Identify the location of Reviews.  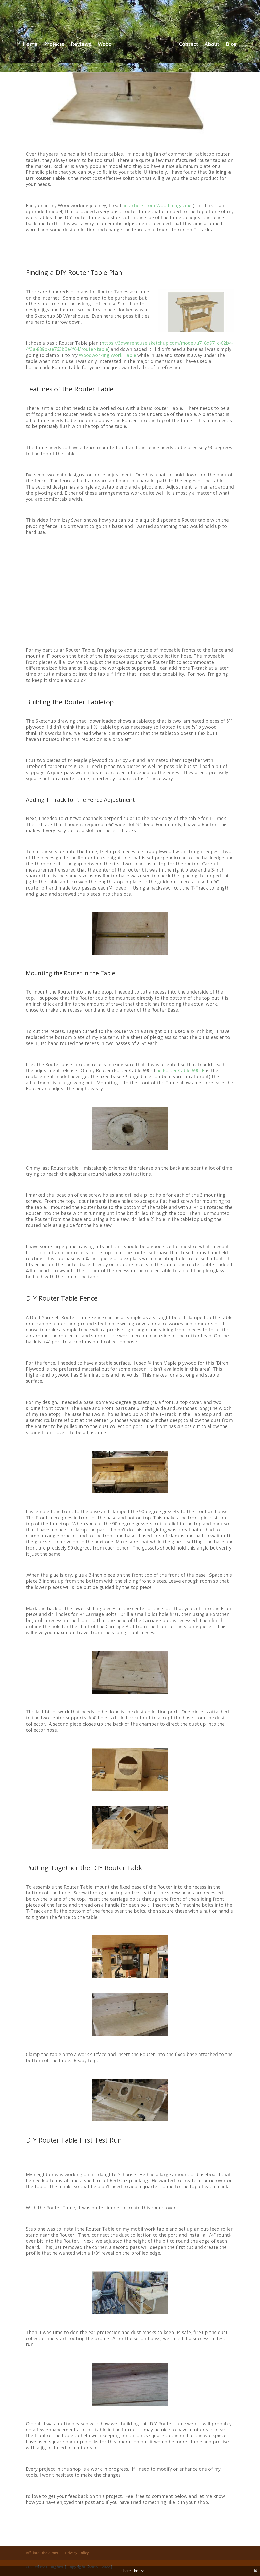
(83, 43).